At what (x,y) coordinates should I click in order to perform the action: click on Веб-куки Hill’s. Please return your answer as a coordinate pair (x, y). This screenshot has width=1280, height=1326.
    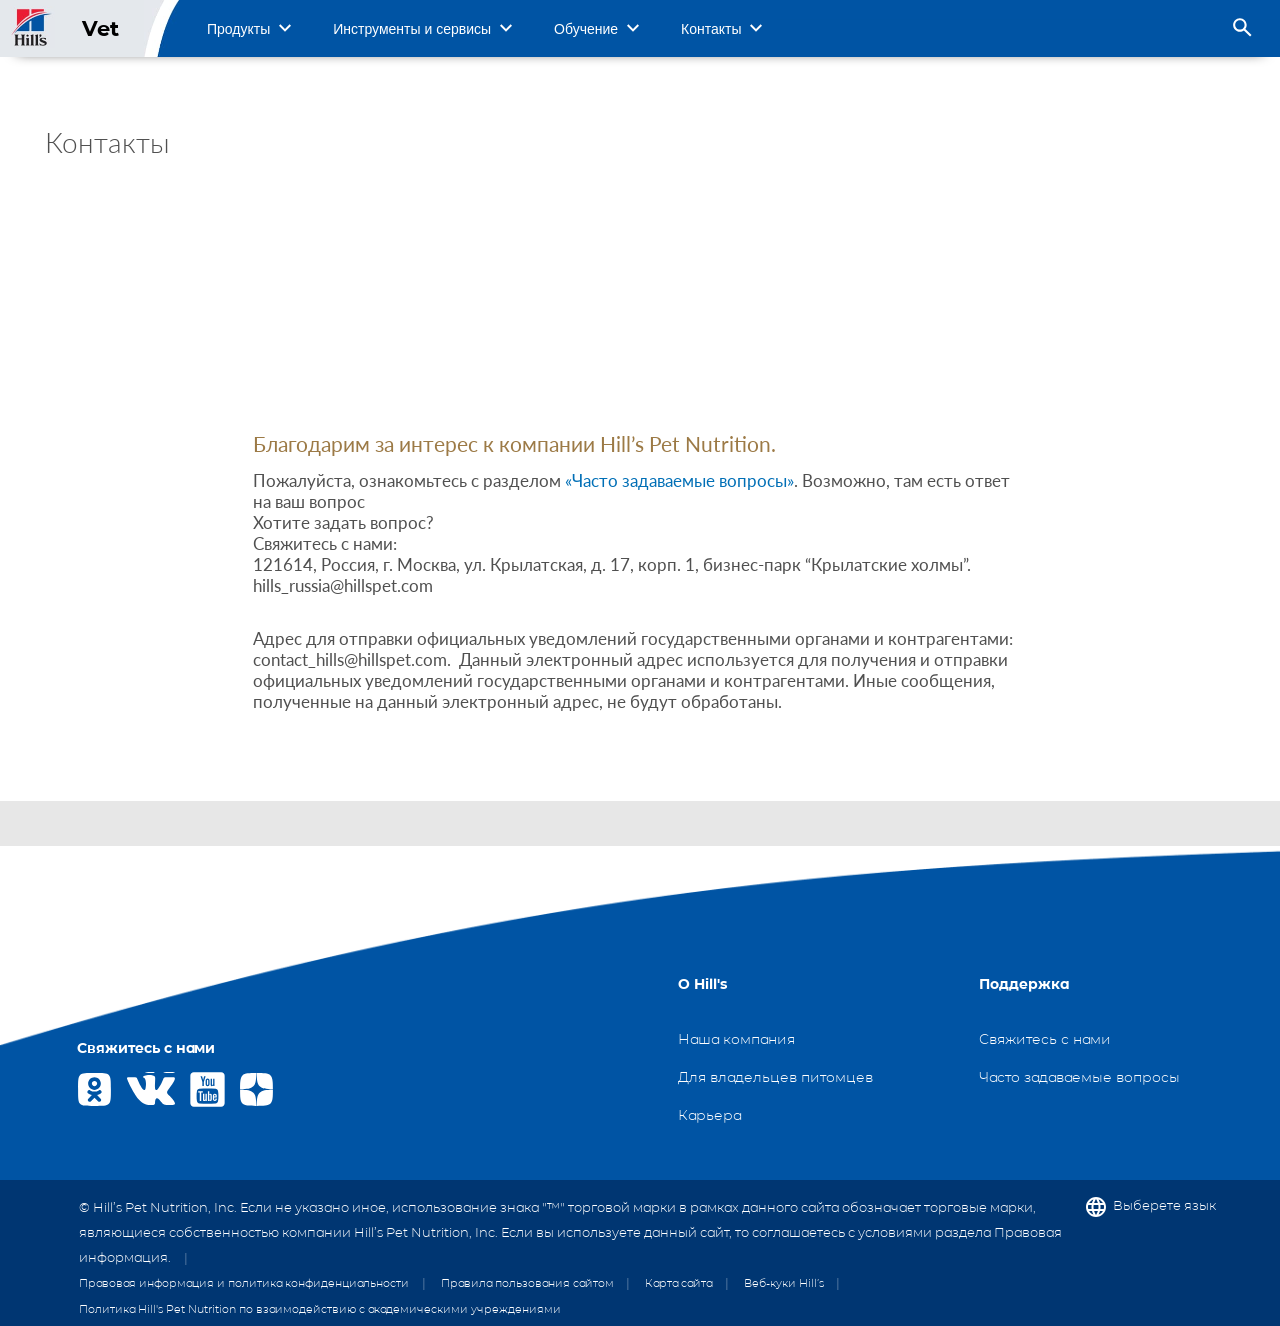
    Looking at the image, I should click on (784, 1283).